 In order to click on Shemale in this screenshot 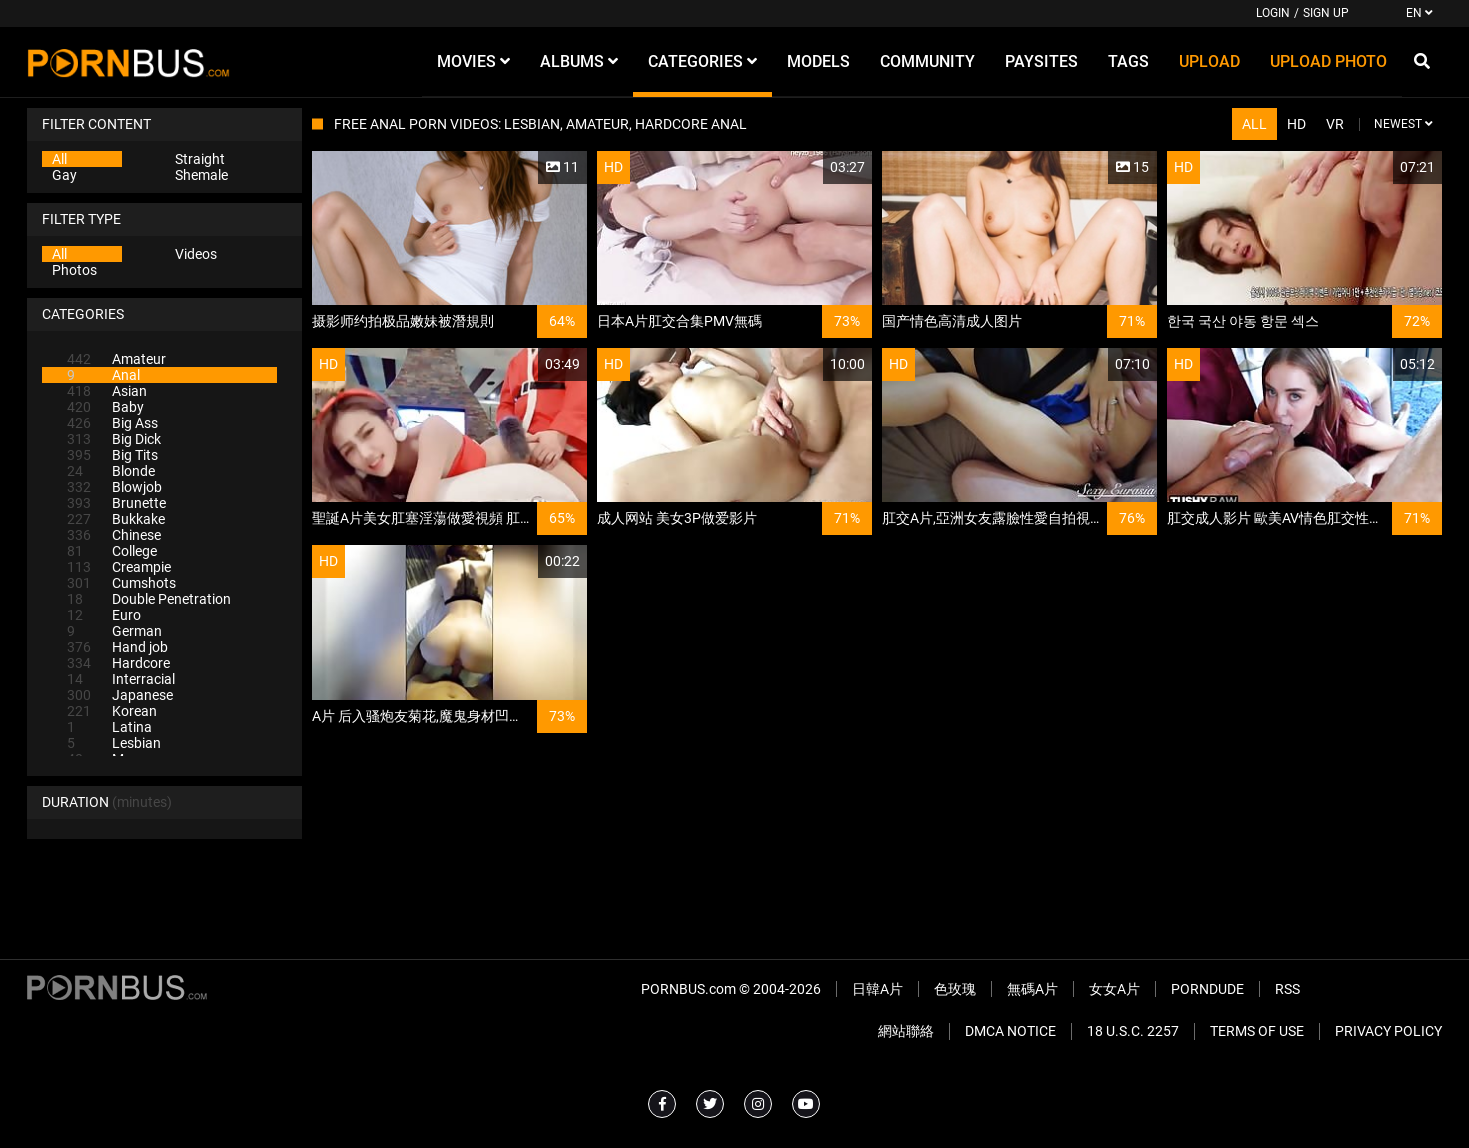, I will do `click(201, 175)`.